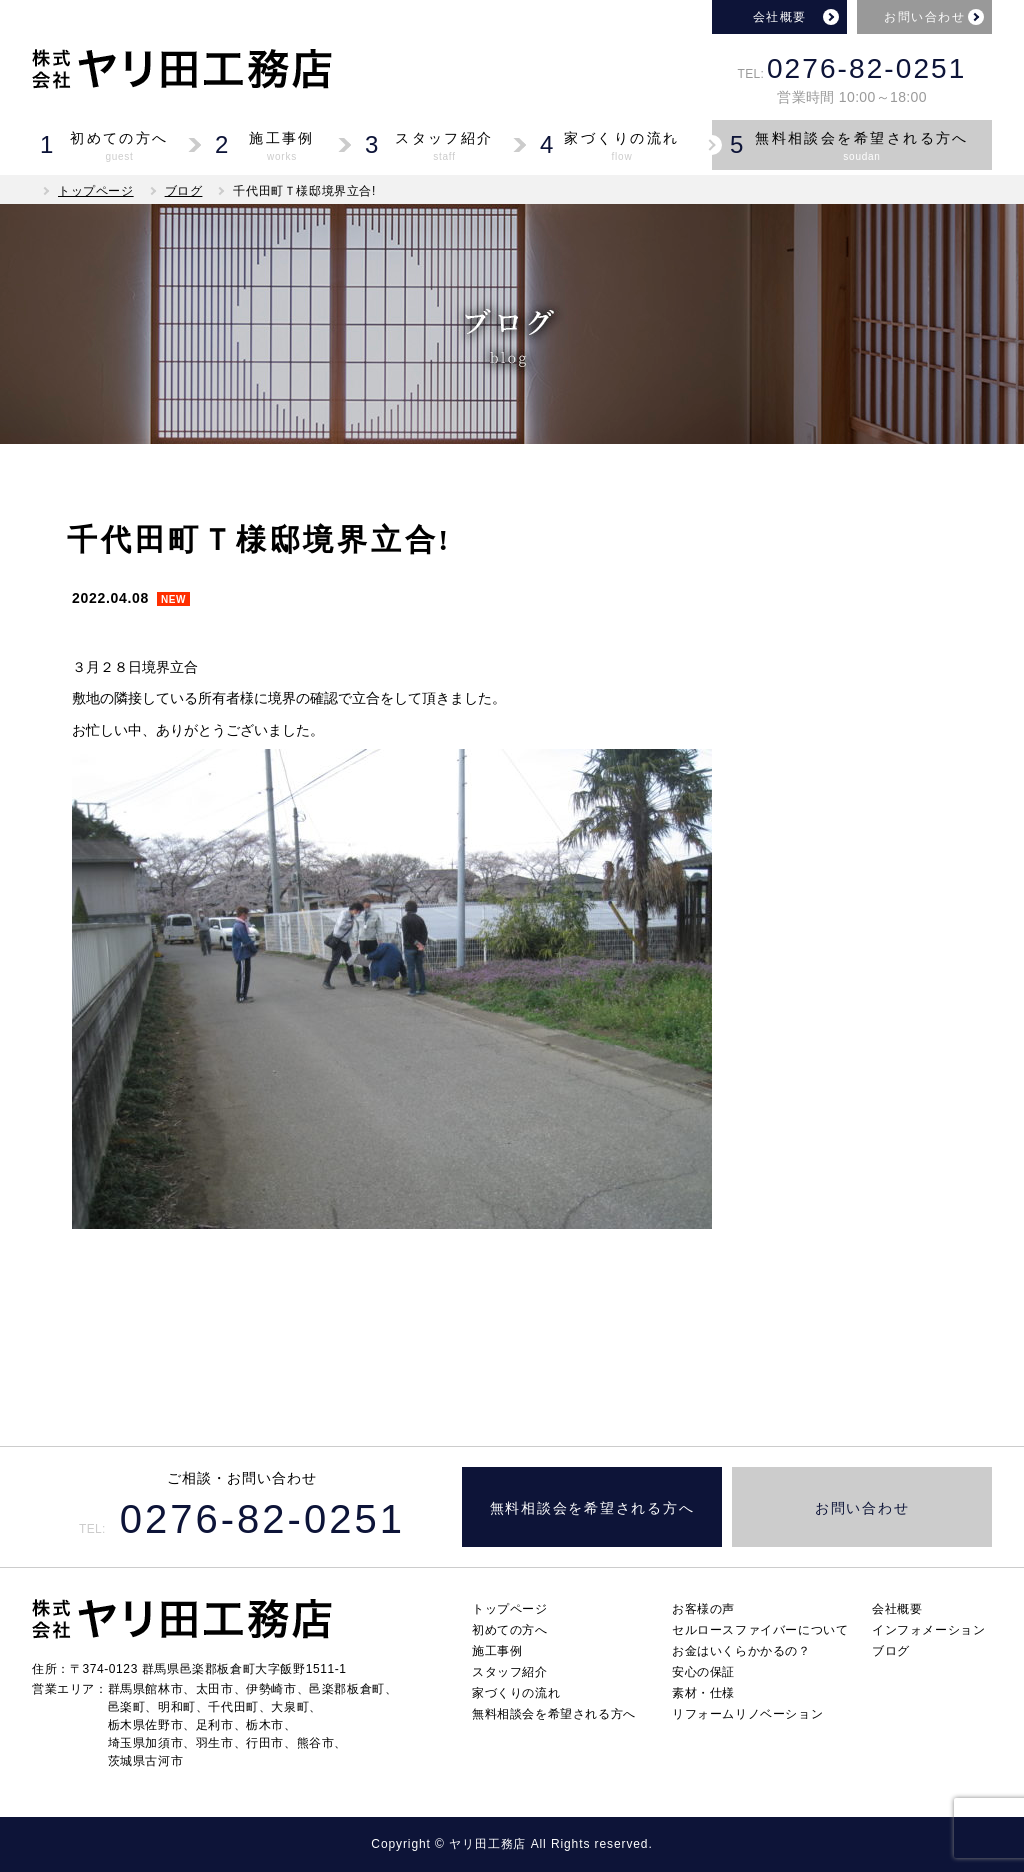 This screenshot has width=1024, height=1872. I want to click on お問い合わせ, so click(924, 17).